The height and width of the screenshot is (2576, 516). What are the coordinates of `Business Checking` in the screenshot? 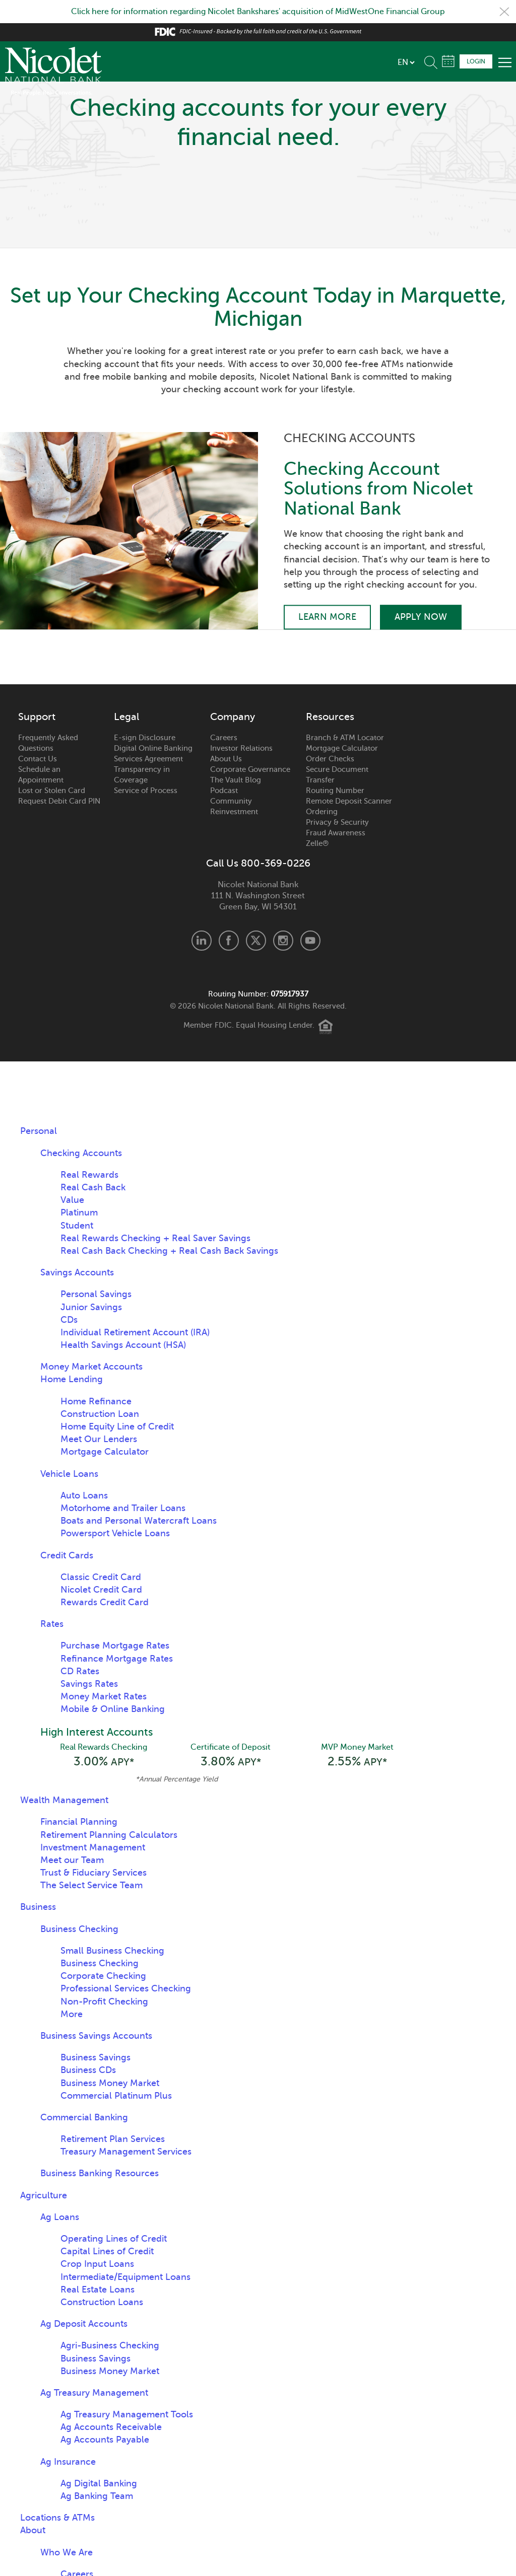 It's located at (79, 1929).